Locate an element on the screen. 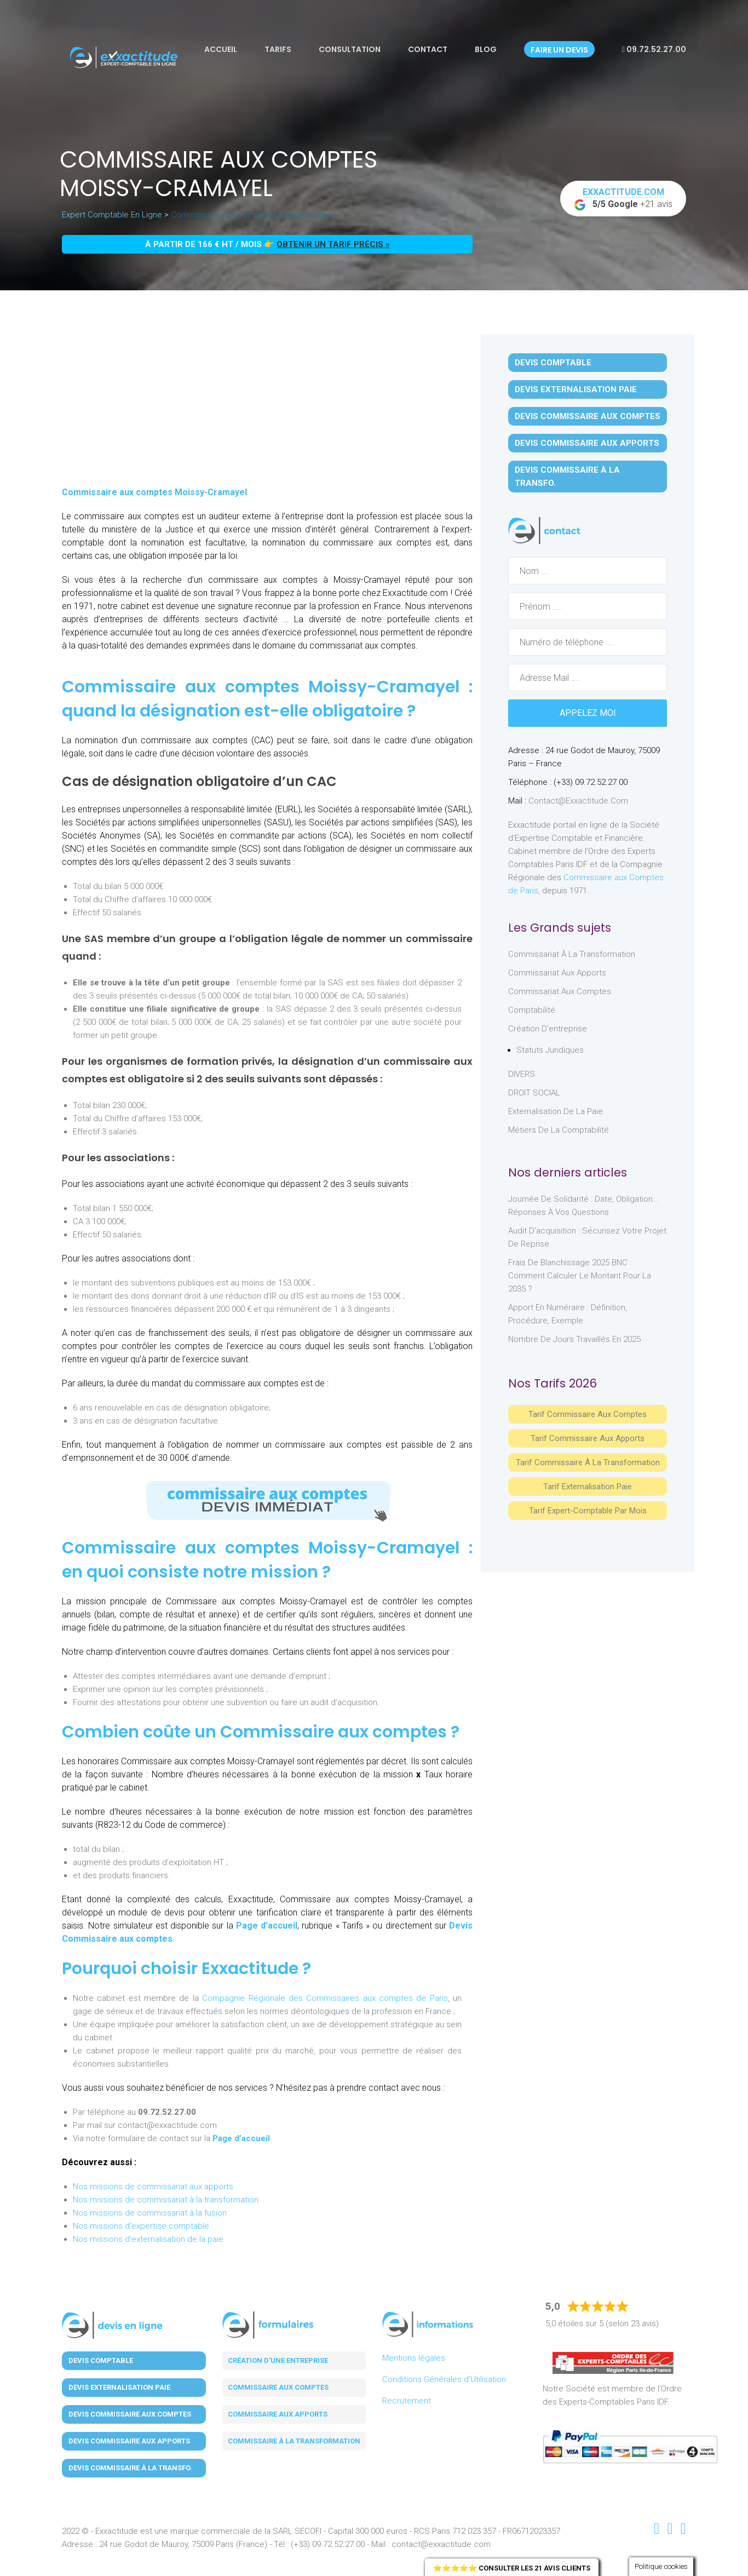 The image size is (748, 2576). Consultation is located at coordinates (350, 49).